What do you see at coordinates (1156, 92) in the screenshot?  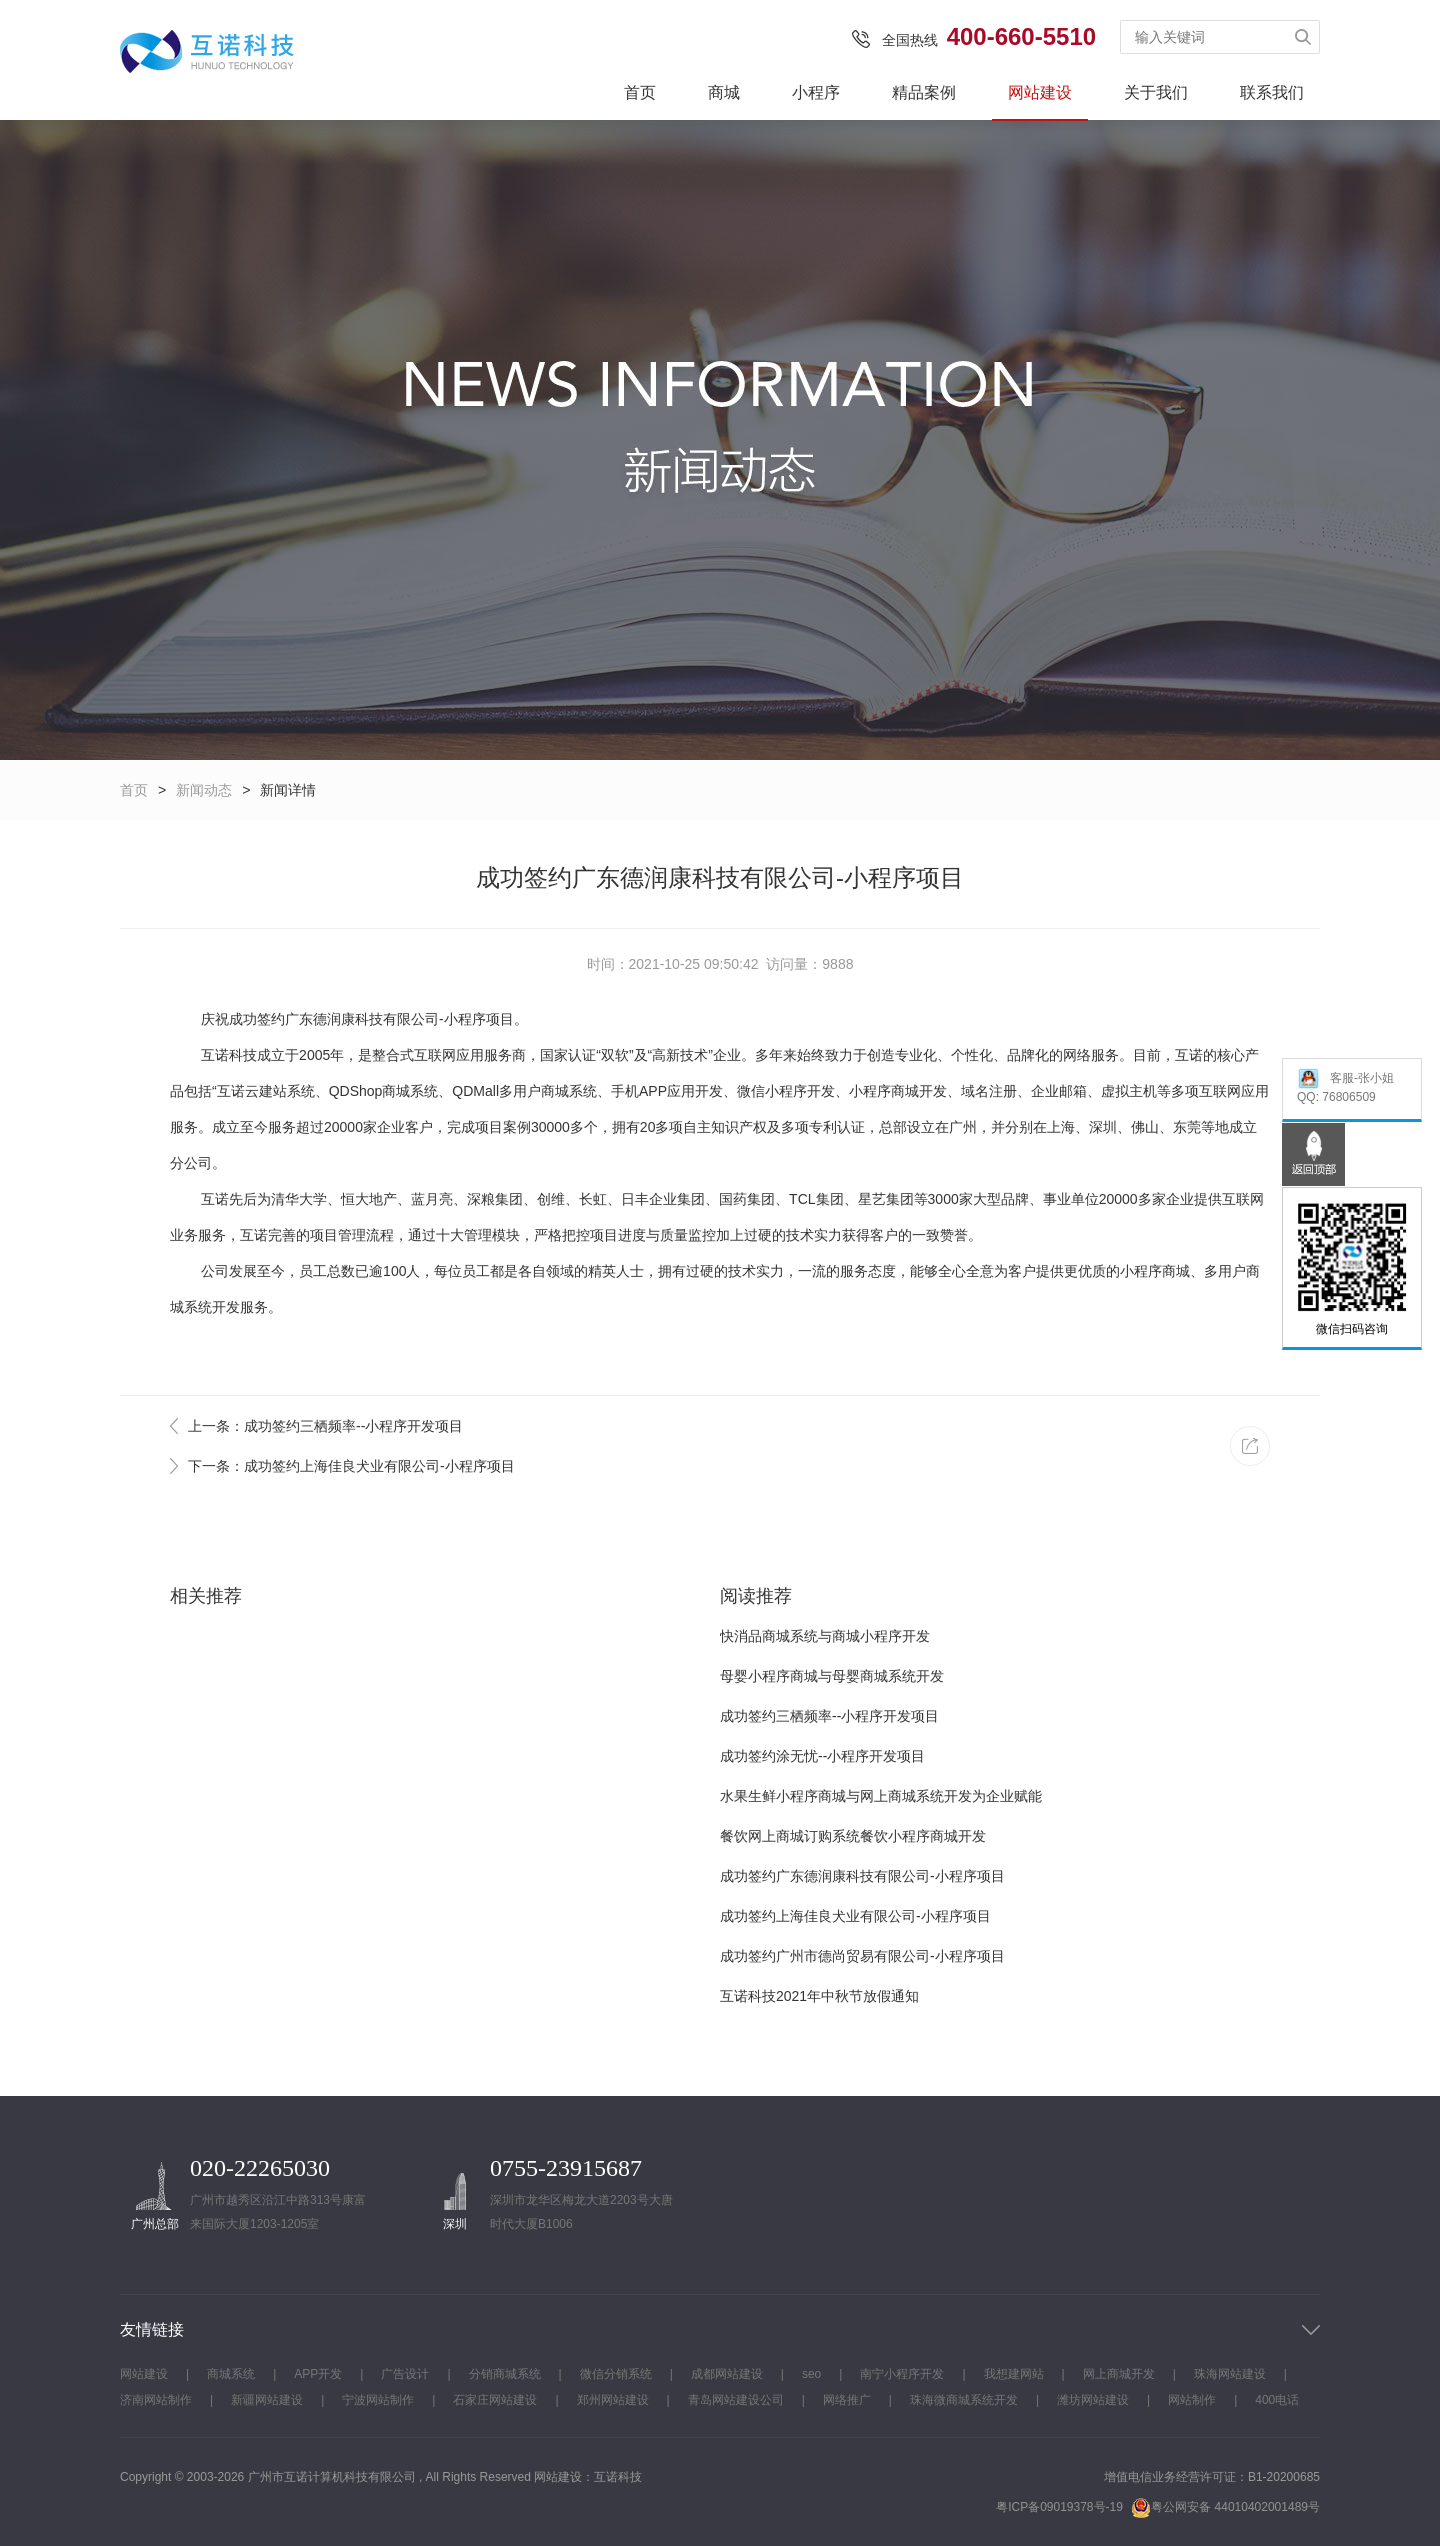 I see `关于我们` at bounding box center [1156, 92].